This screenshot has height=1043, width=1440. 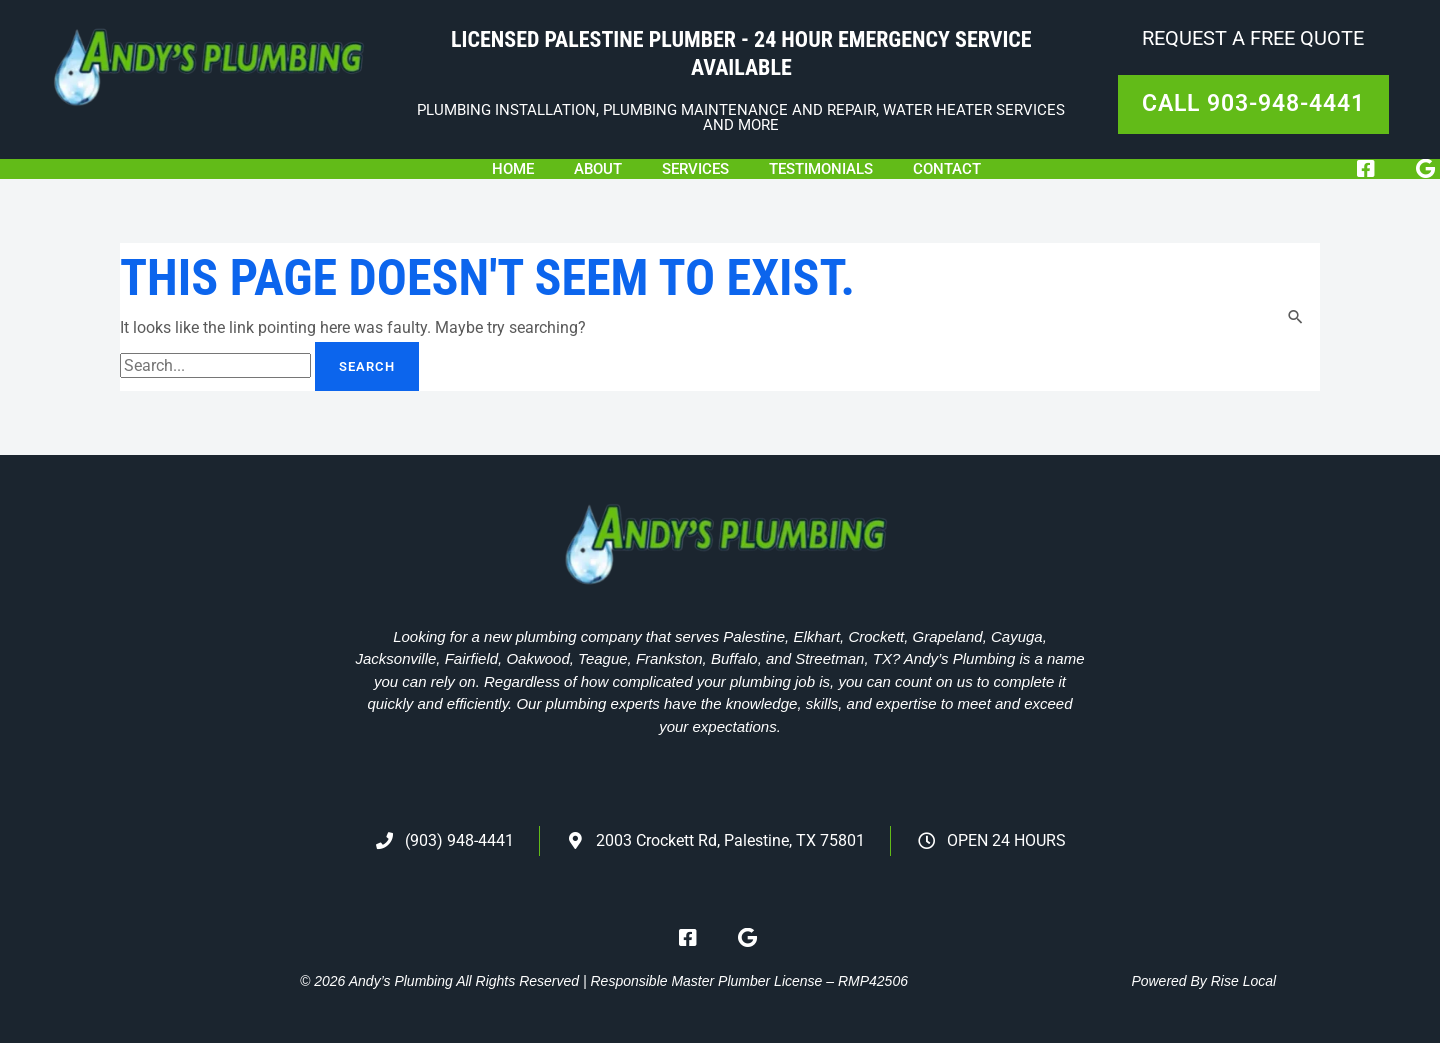 I want to click on Request A Free Quote, so click(x=1253, y=38).